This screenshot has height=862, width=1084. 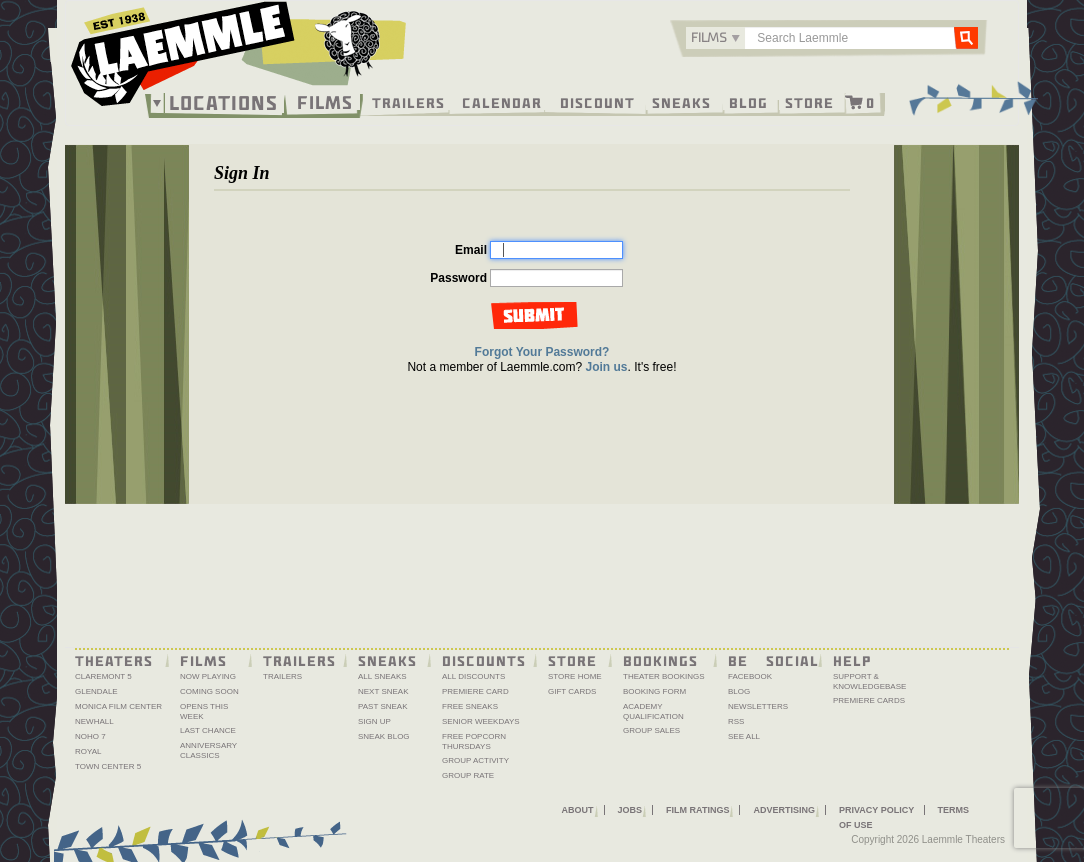 What do you see at coordinates (542, 352) in the screenshot?
I see `Forgot Your Password?` at bounding box center [542, 352].